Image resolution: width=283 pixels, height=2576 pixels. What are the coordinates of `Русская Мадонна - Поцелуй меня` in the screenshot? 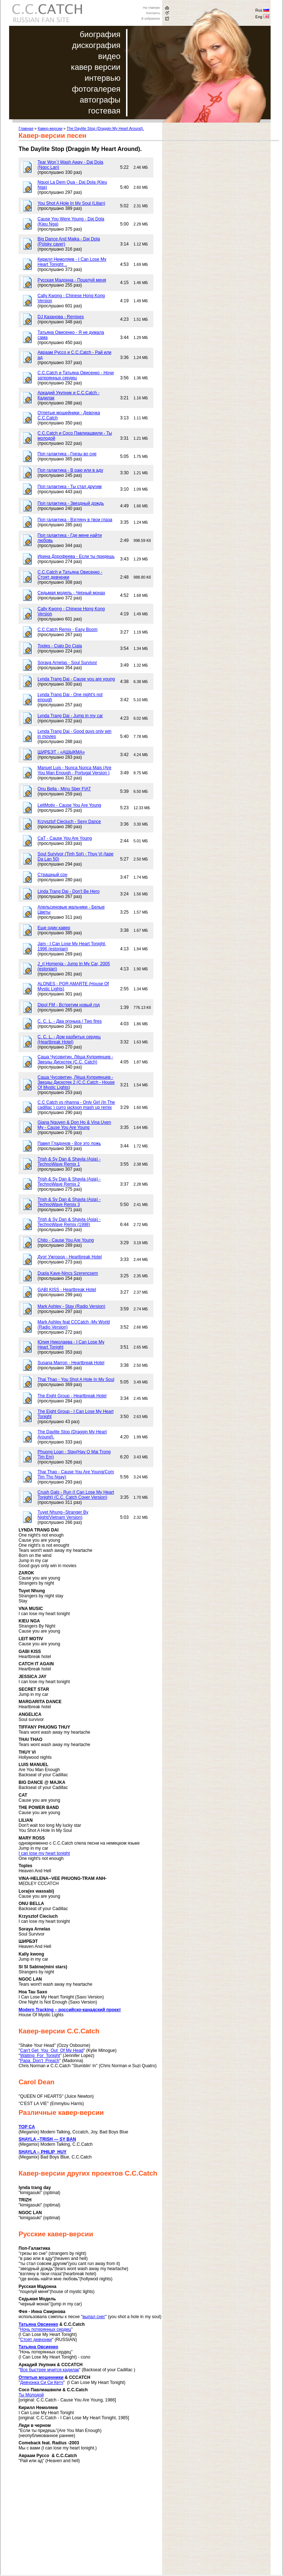 It's located at (72, 280).